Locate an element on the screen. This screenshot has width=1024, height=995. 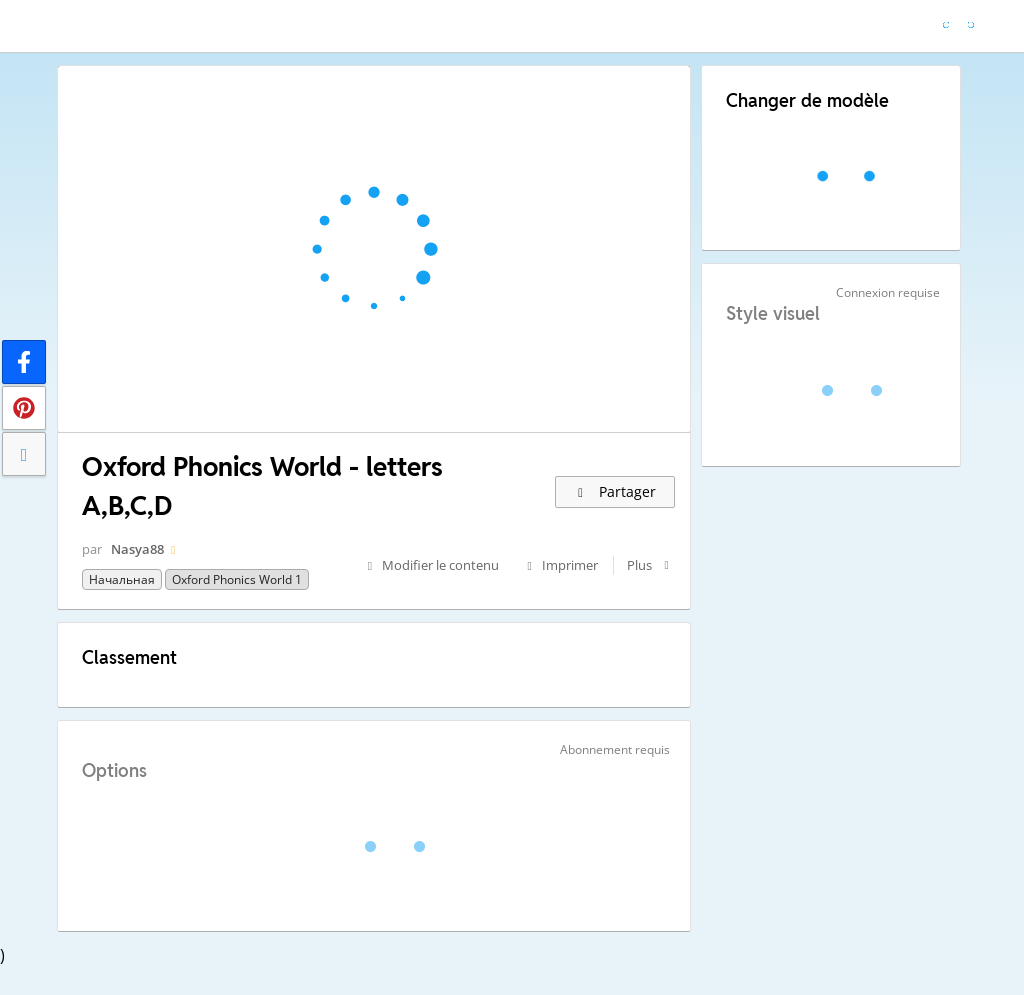
Nasya88 is located at coordinates (137, 549).